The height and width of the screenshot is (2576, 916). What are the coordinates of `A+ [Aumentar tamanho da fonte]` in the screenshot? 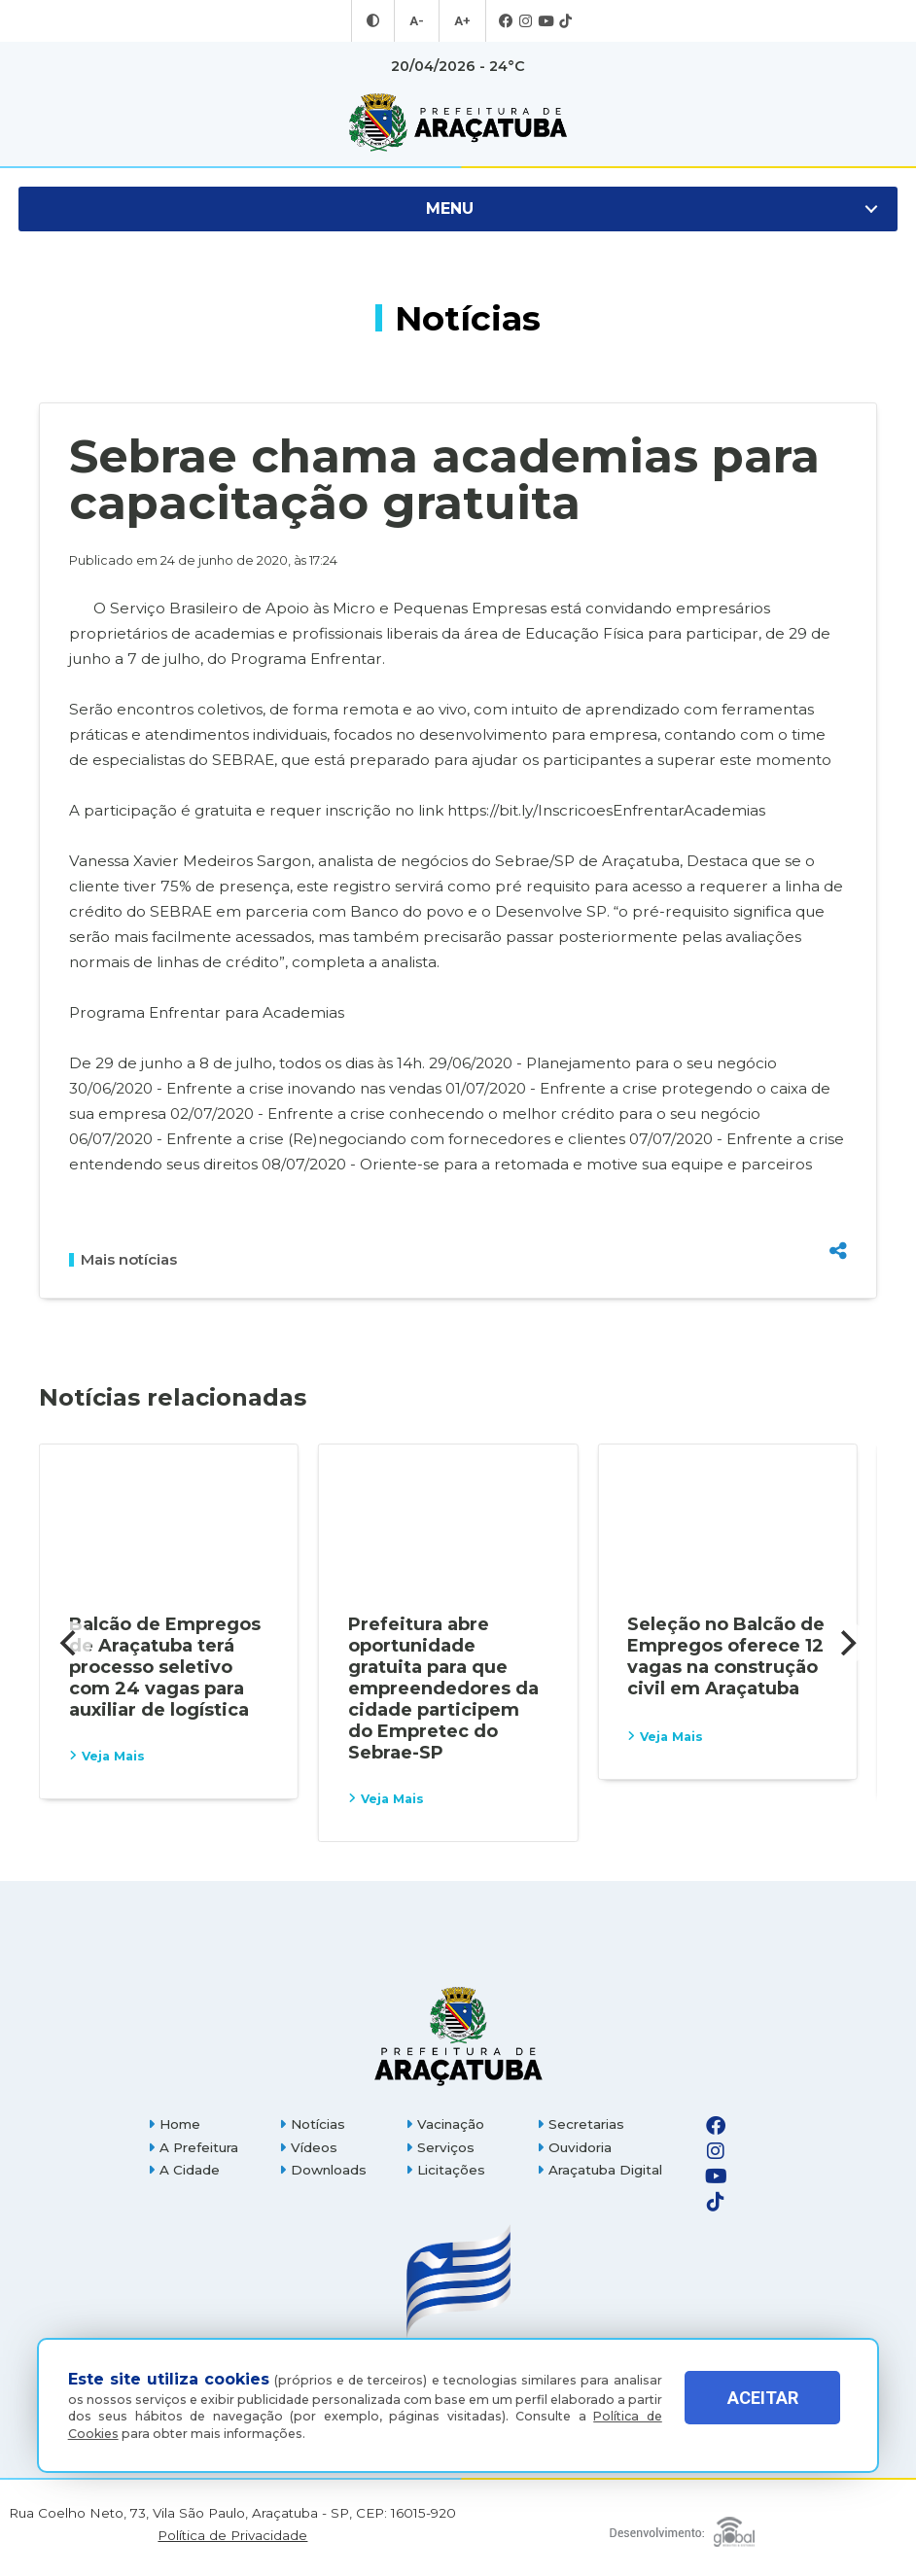 It's located at (461, 21).